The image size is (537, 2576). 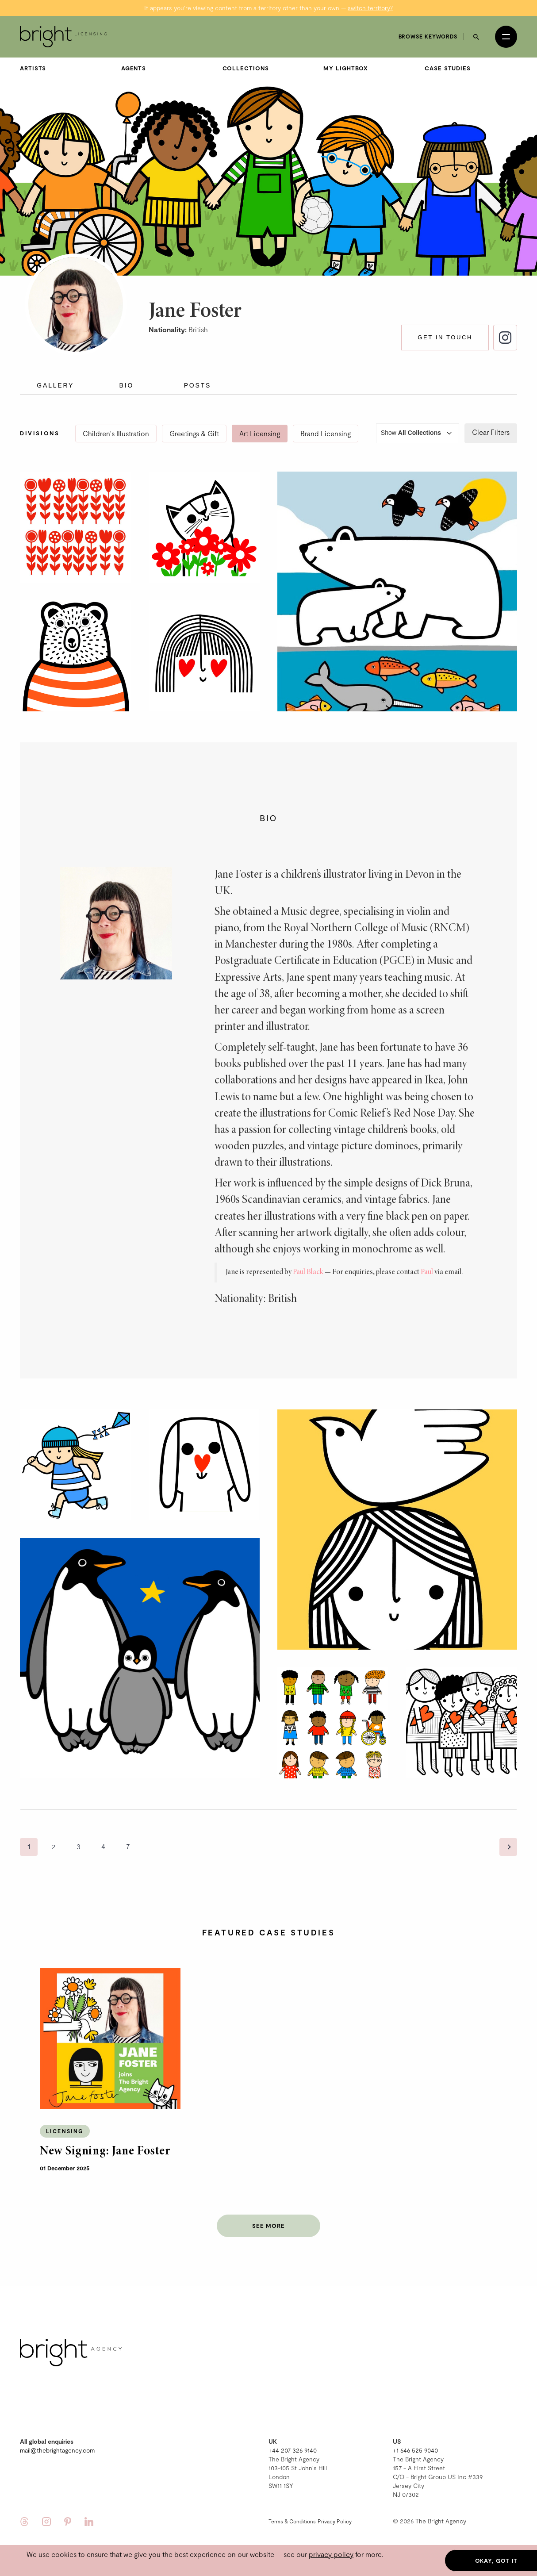 What do you see at coordinates (268, 2211) in the screenshot?
I see `See more` at bounding box center [268, 2211].